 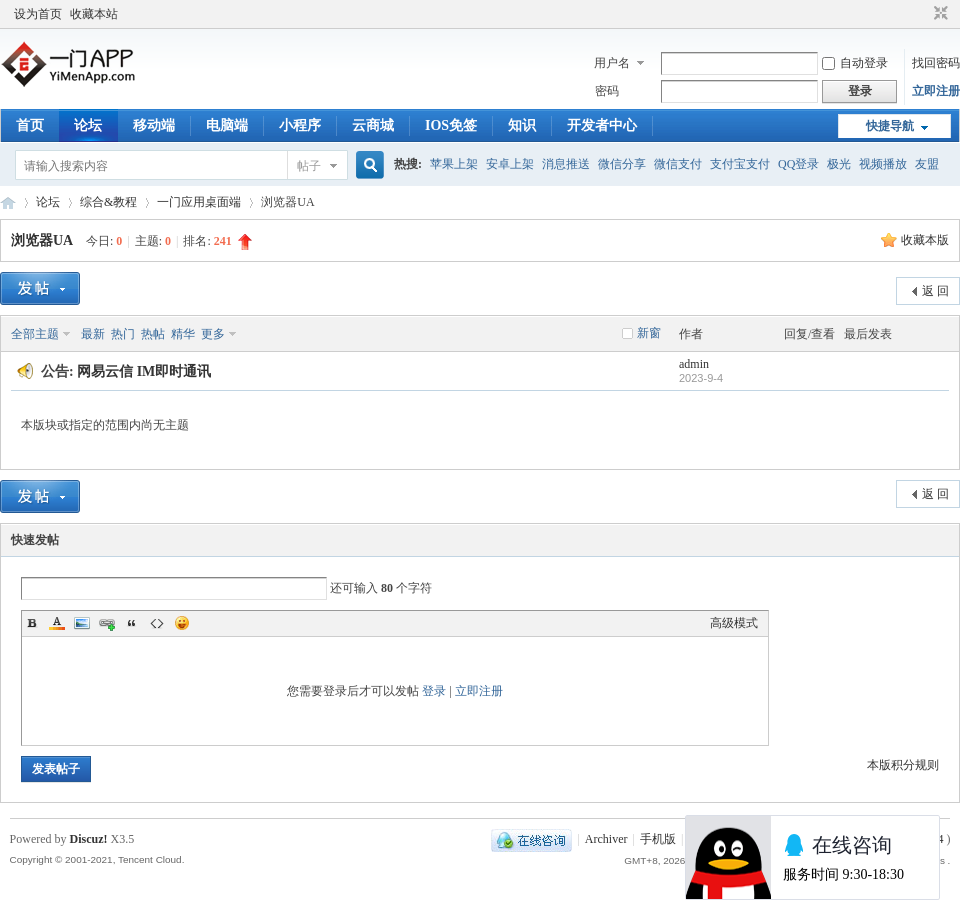 What do you see at coordinates (38, 14) in the screenshot?
I see `设为首页` at bounding box center [38, 14].